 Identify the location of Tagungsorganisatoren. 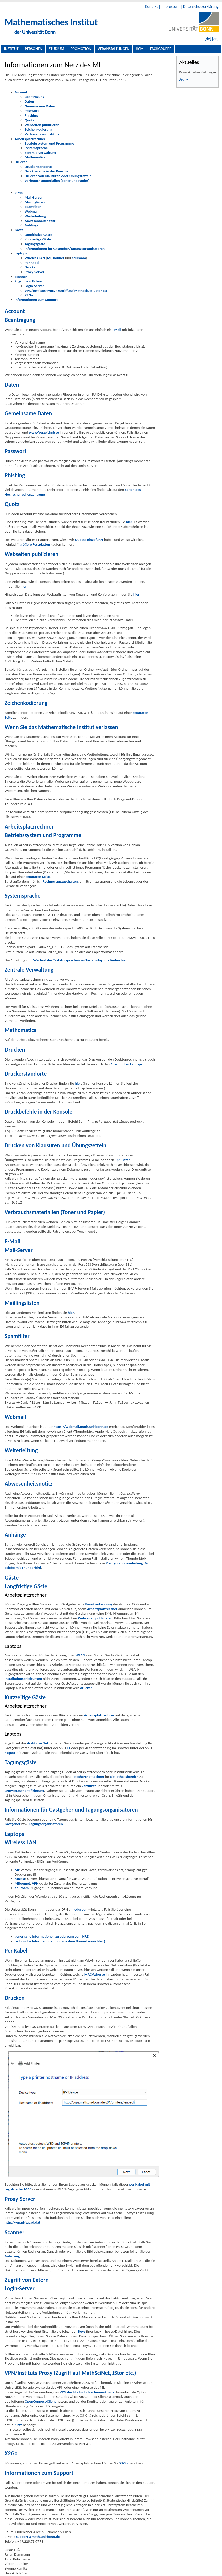
(46, 1817).